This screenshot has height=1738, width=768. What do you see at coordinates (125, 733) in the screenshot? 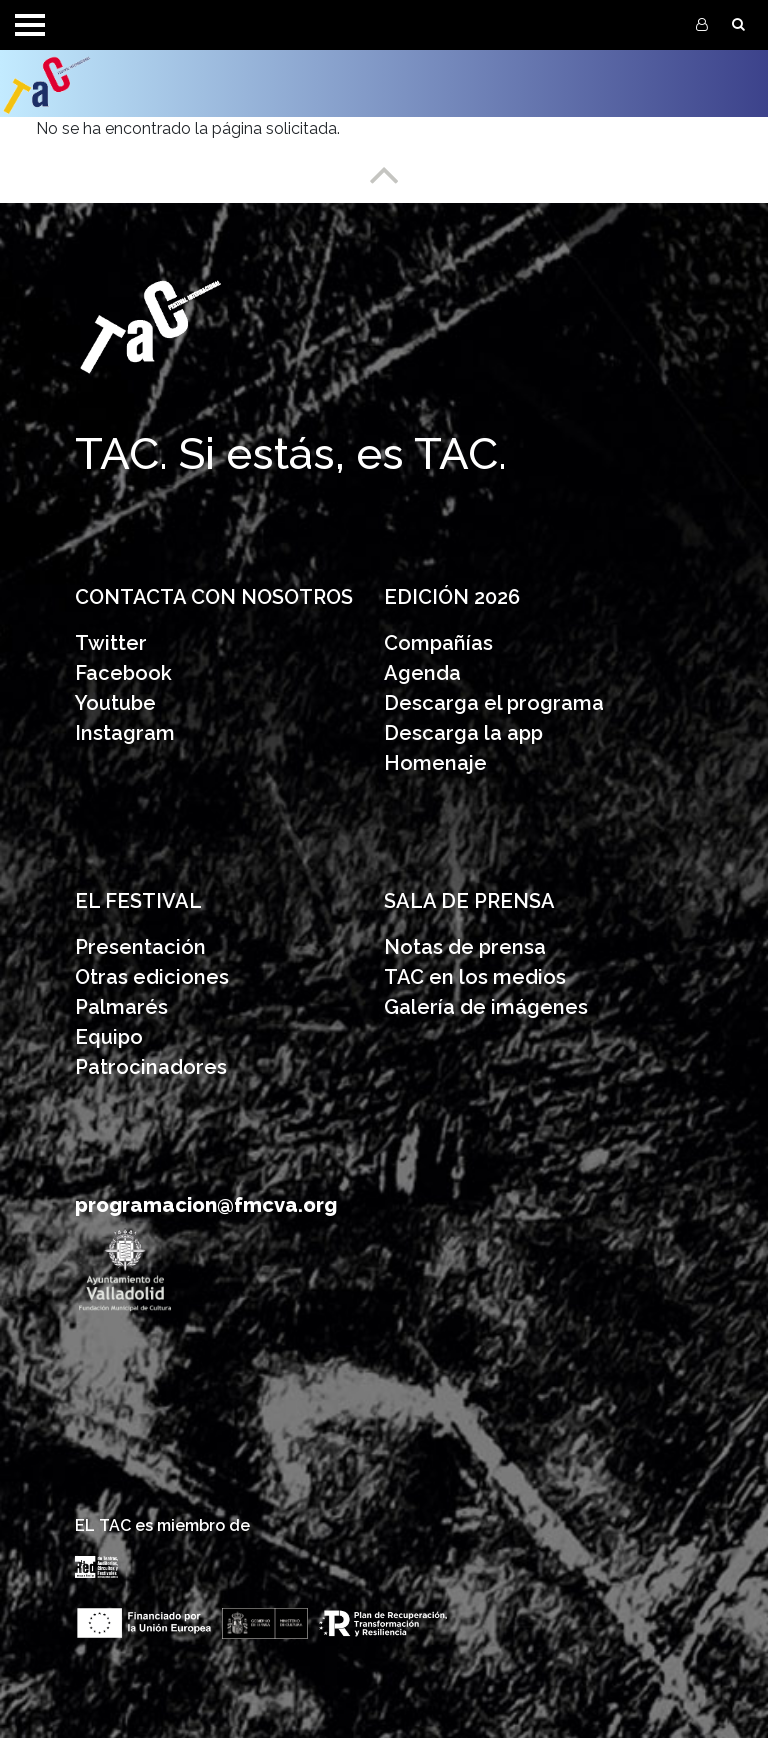
I see `Instagram` at bounding box center [125, 733].